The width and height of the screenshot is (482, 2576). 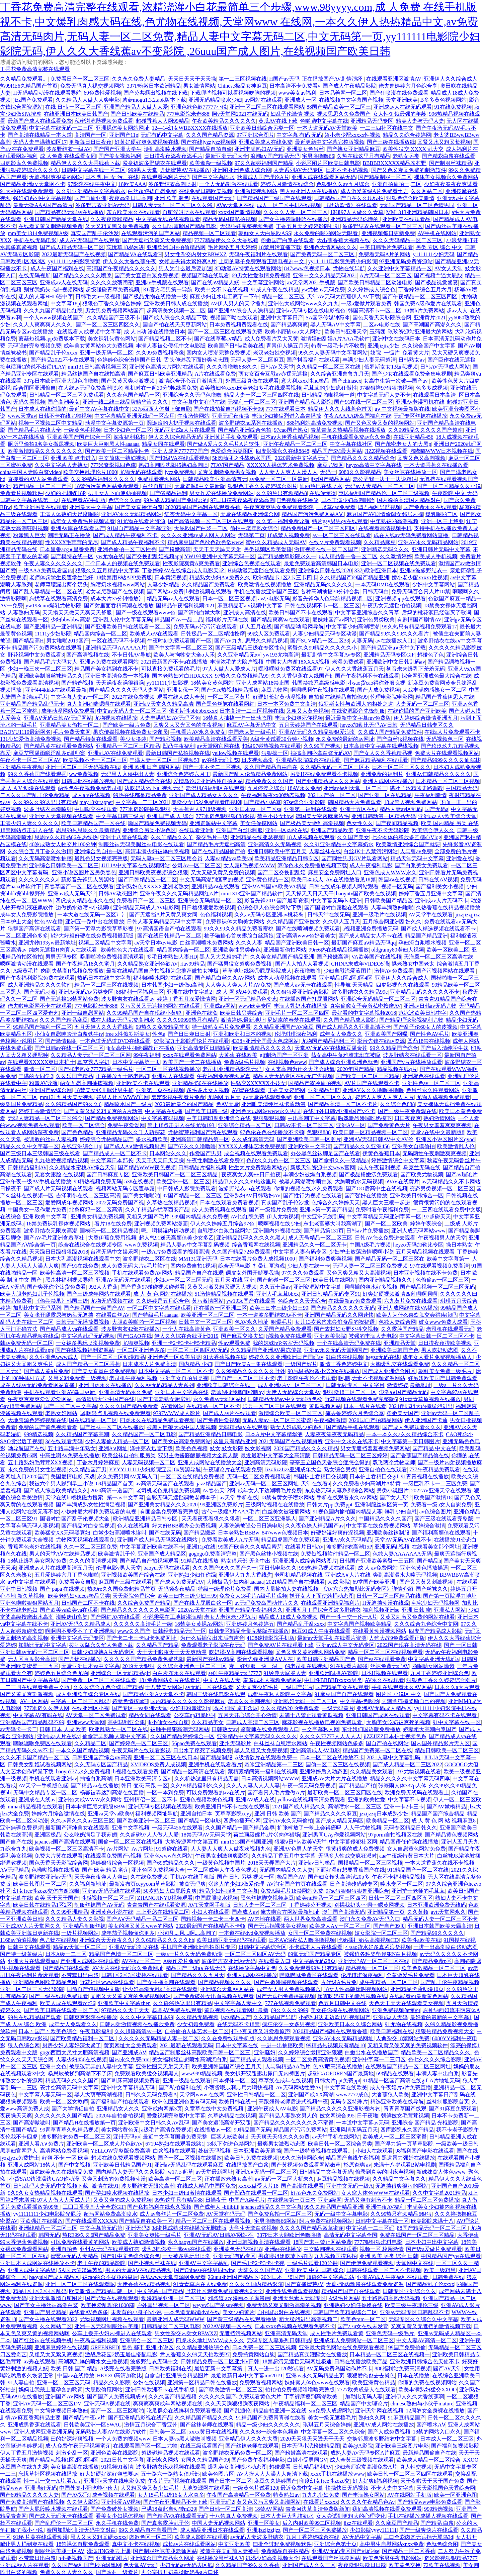 What do you see at coordinates (447, 950) in the screenshot?
I see `欧美一区欧美二区` at bounding box center [447, 950].